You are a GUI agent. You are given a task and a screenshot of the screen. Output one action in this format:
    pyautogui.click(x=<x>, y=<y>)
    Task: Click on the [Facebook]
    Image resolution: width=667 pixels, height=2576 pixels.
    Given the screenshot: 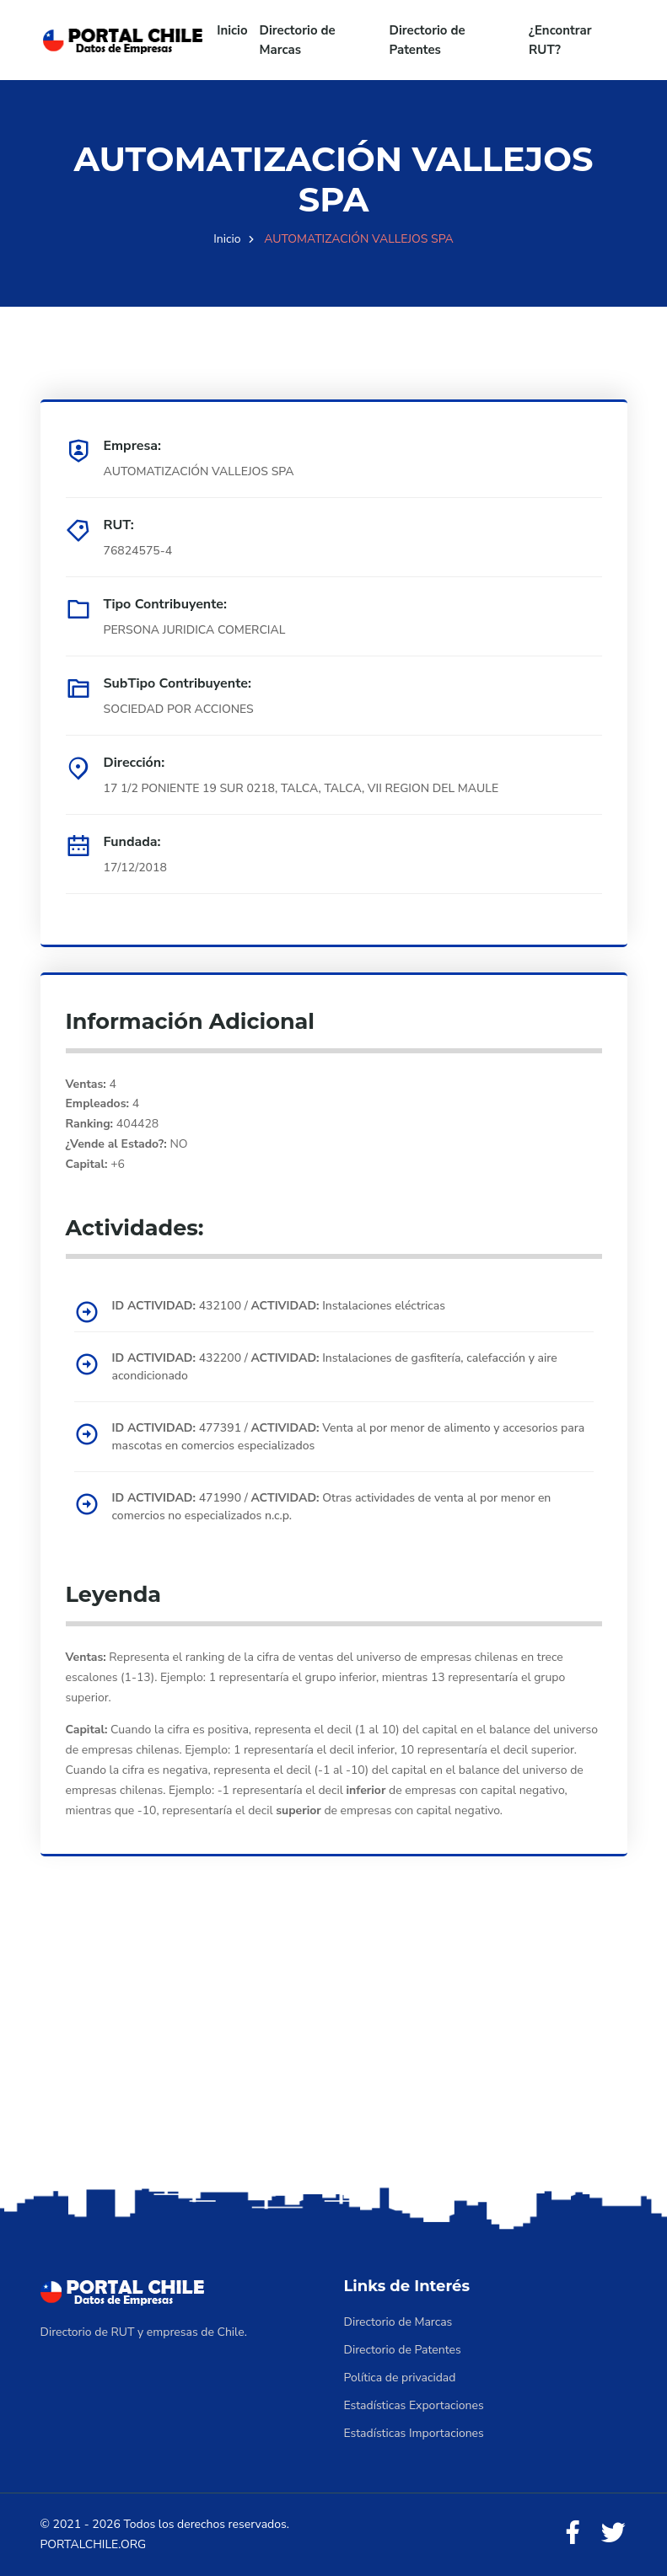 What is the action you would take?
    pyautogui.click(x=572, y=2533)
    